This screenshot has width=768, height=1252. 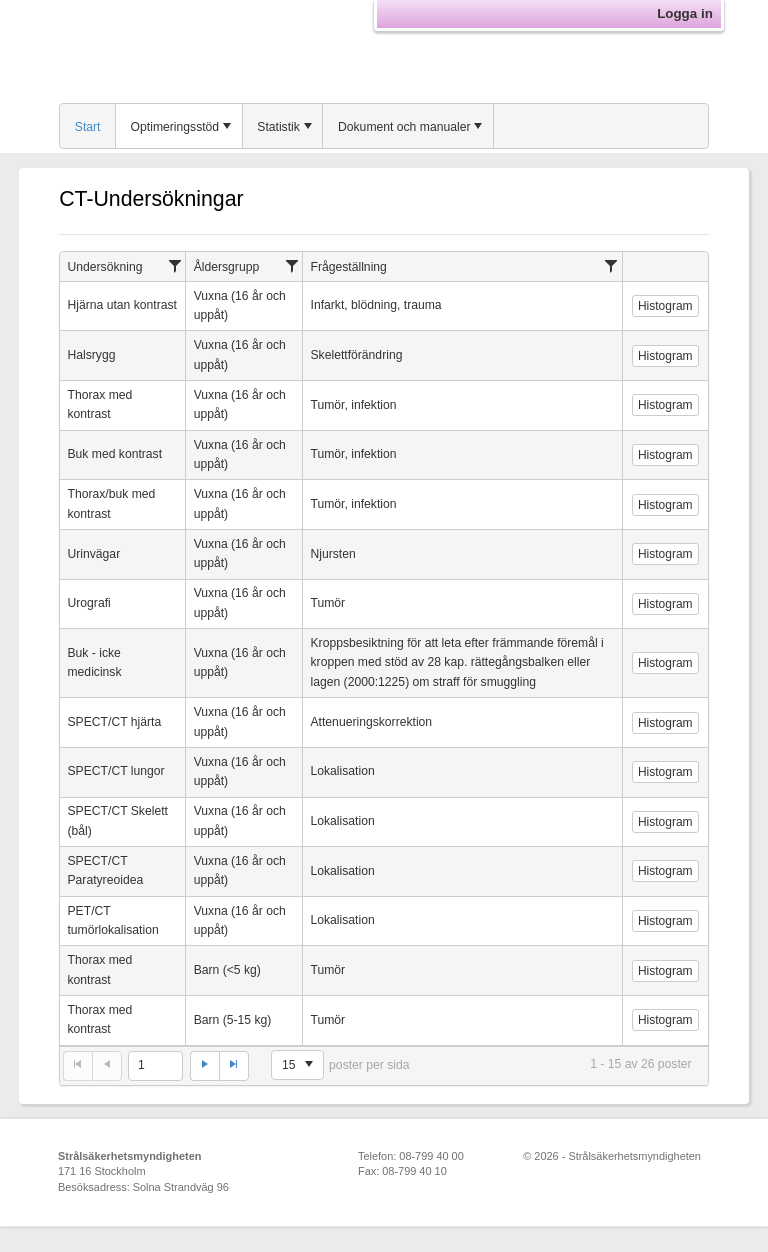 I want to click on [Gå till nästa sida], so click(x=204, y=1066).